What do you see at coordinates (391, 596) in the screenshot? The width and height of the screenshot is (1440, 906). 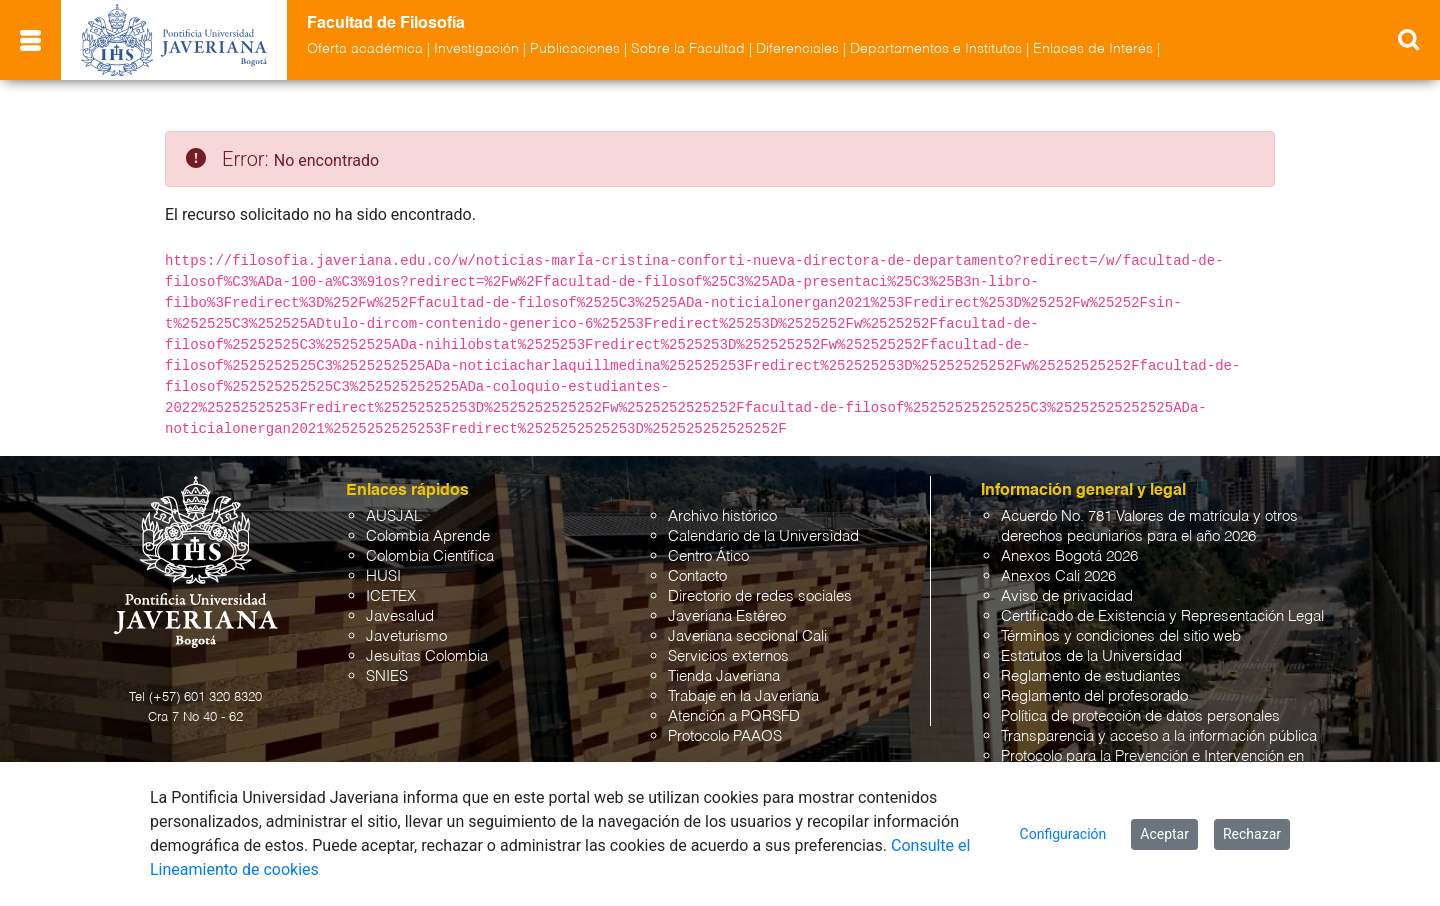 I see `ICETEX` at bounding box center [391, 596].